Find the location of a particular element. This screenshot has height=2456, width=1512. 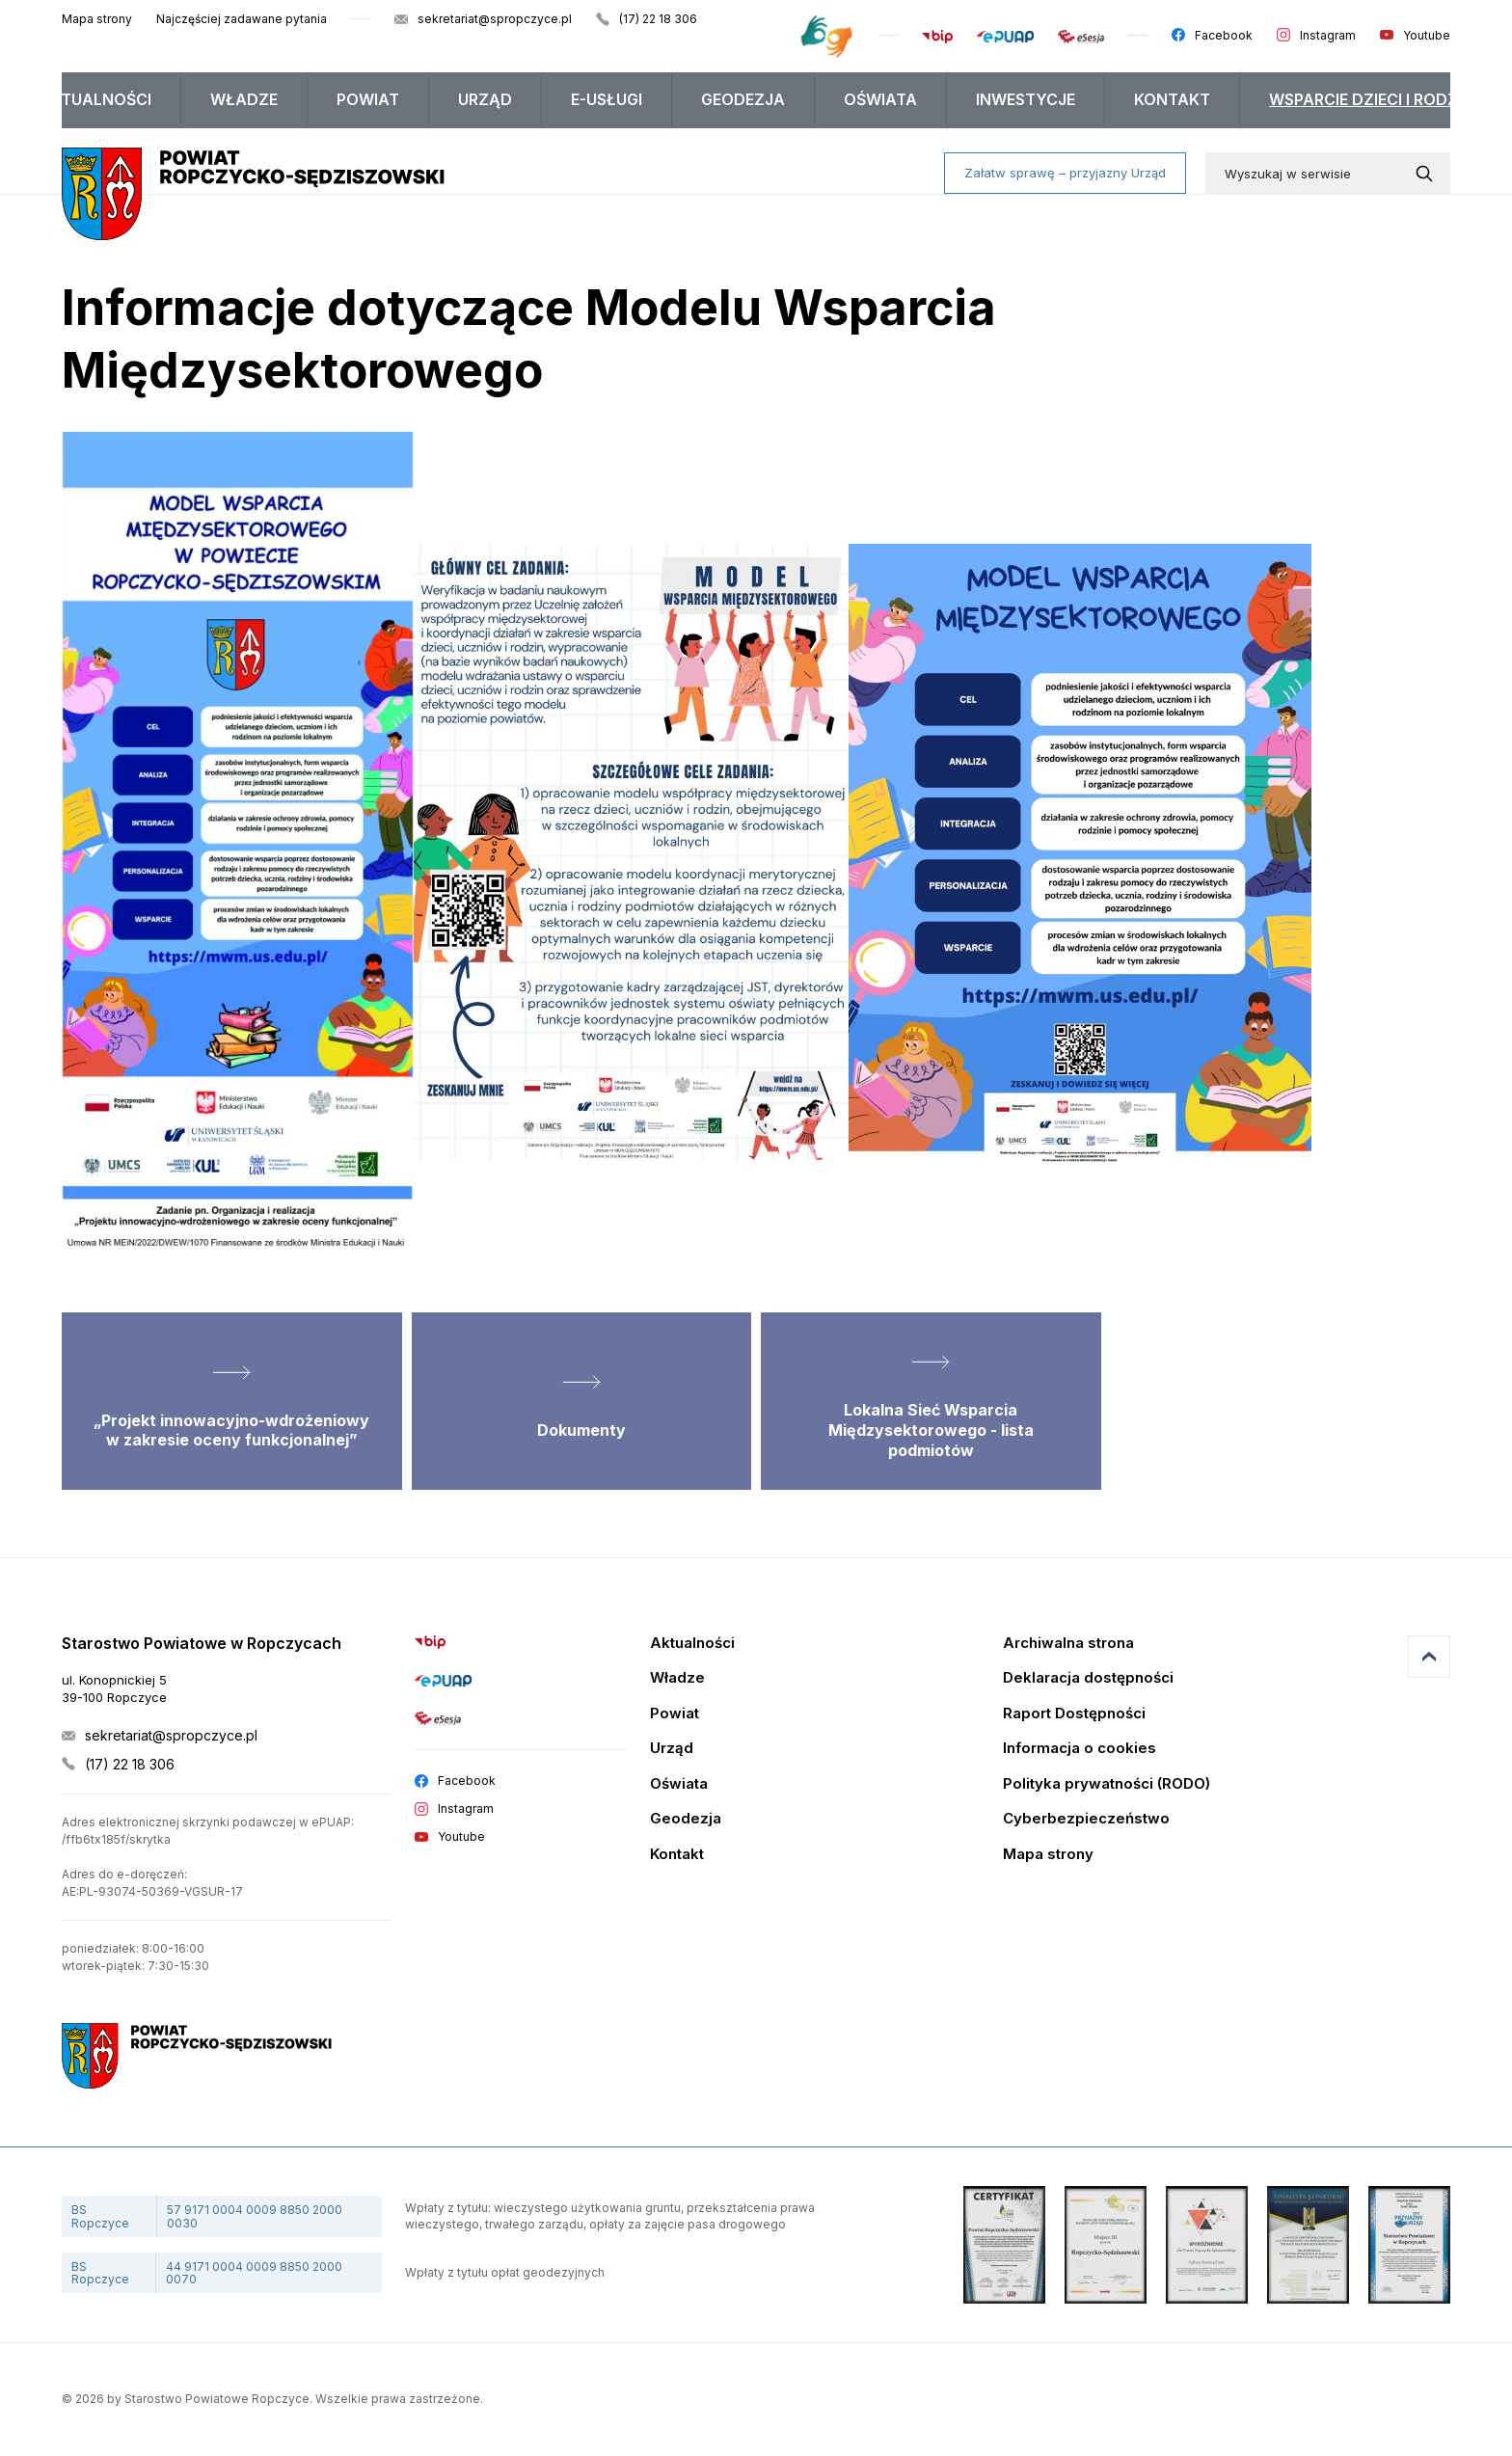

Instagram is located at coordinates (1328, 35).